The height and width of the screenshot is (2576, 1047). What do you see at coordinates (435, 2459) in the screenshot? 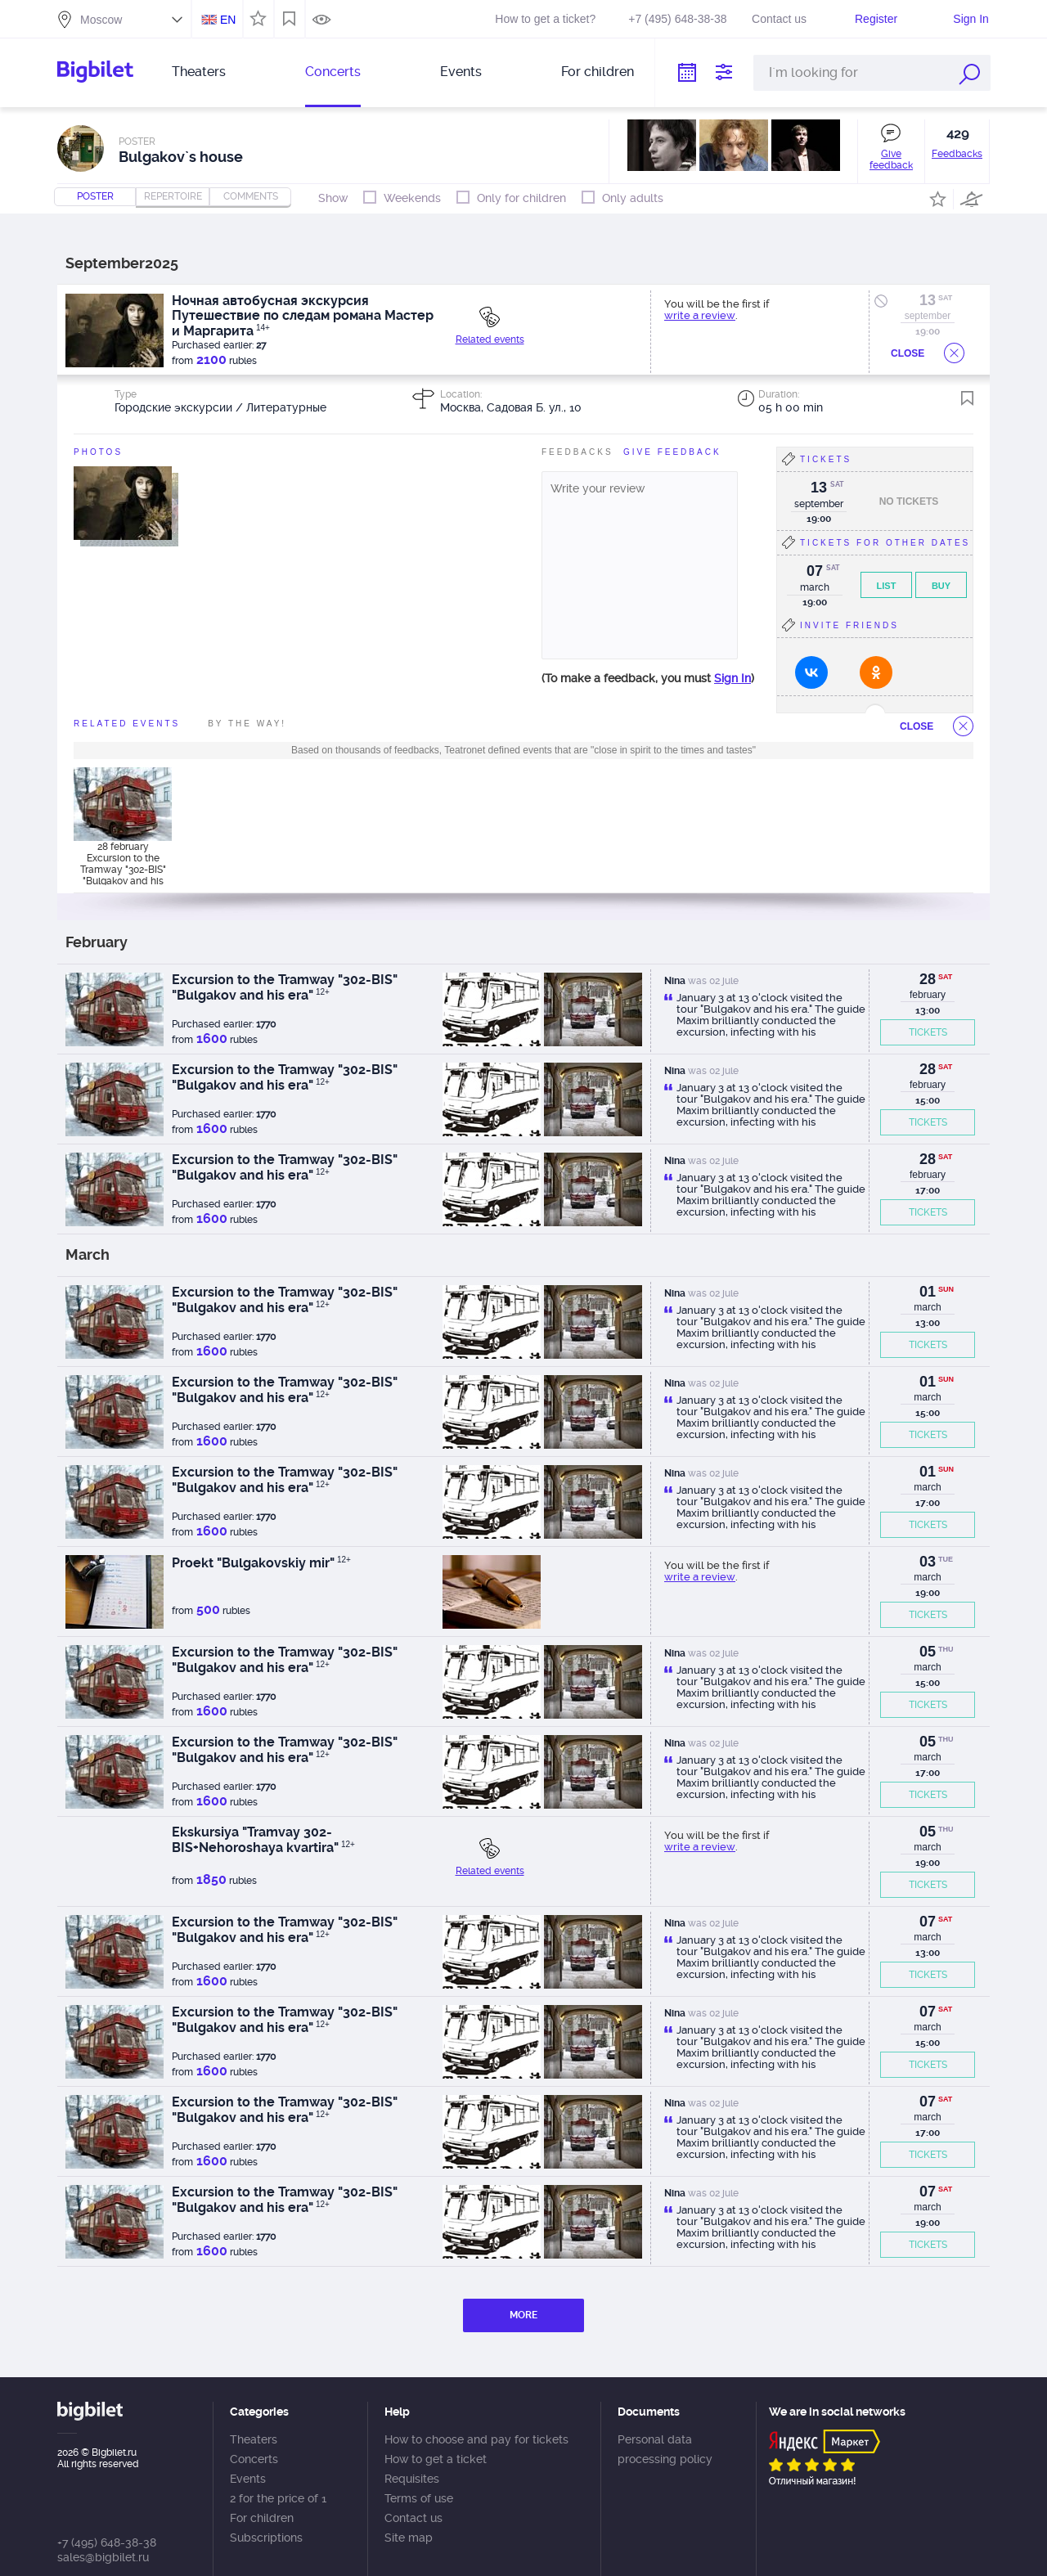
I see `How to get a ticket` at bounding box center [435, 2459].